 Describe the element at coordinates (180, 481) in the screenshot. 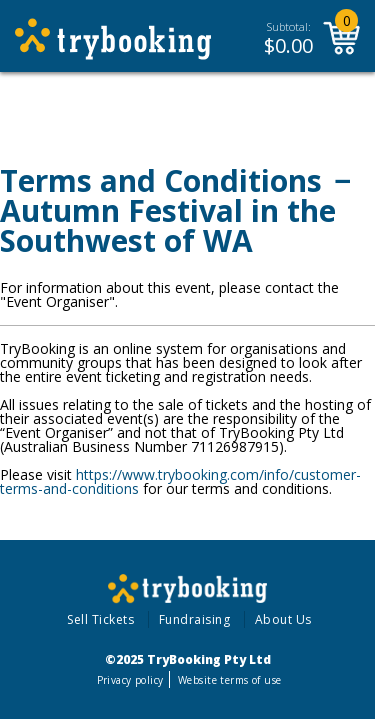

I see `https://www.trybooking.com/info/customer-terms-and-conditions` at that location.